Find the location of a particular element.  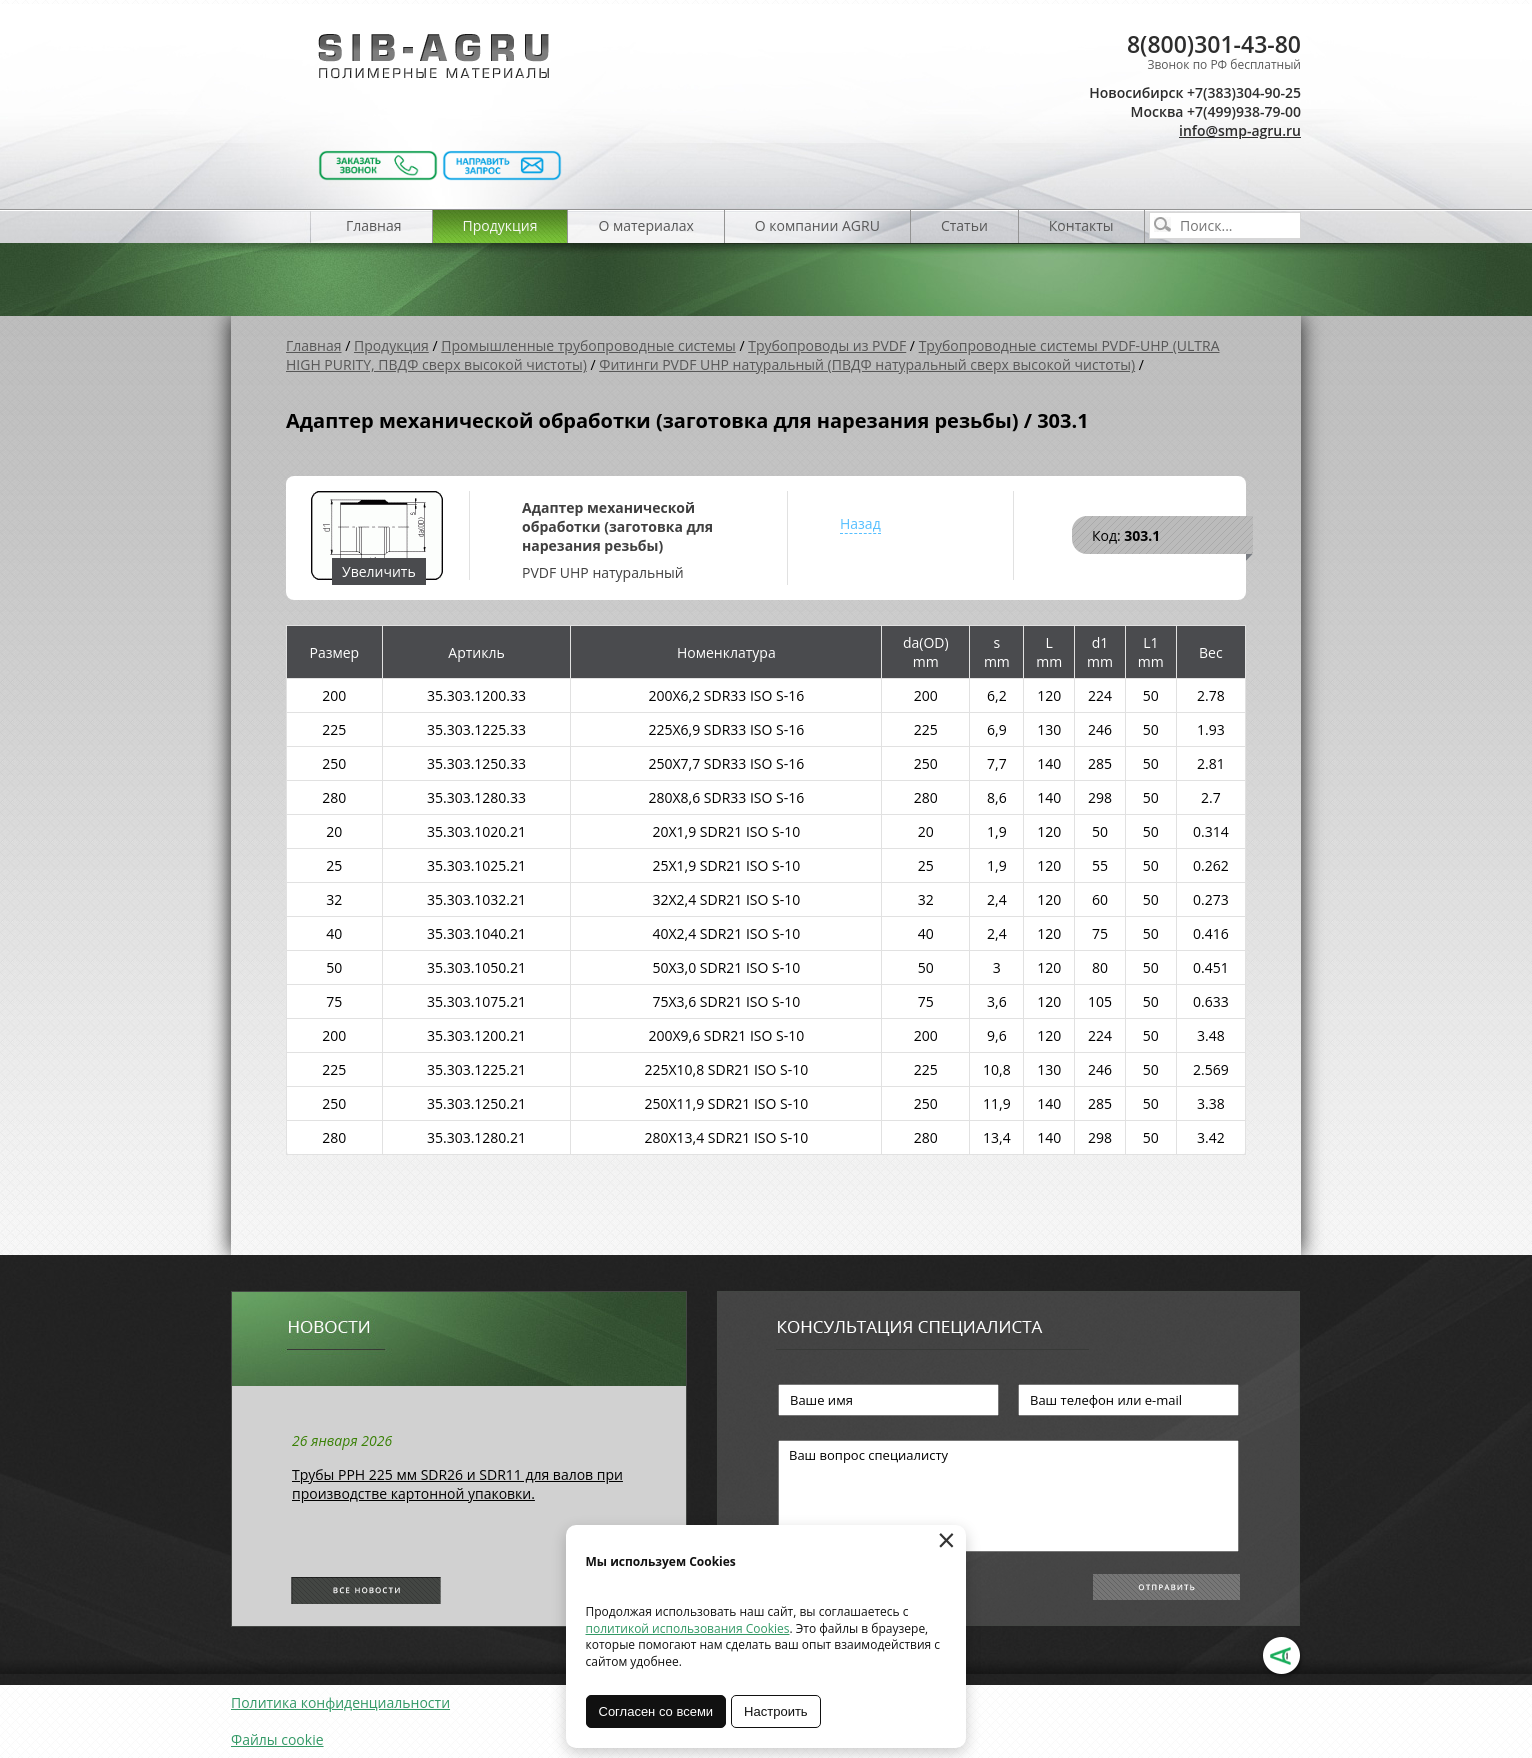

Трубопроводы из PVDF is located at coordinates (827, 345).